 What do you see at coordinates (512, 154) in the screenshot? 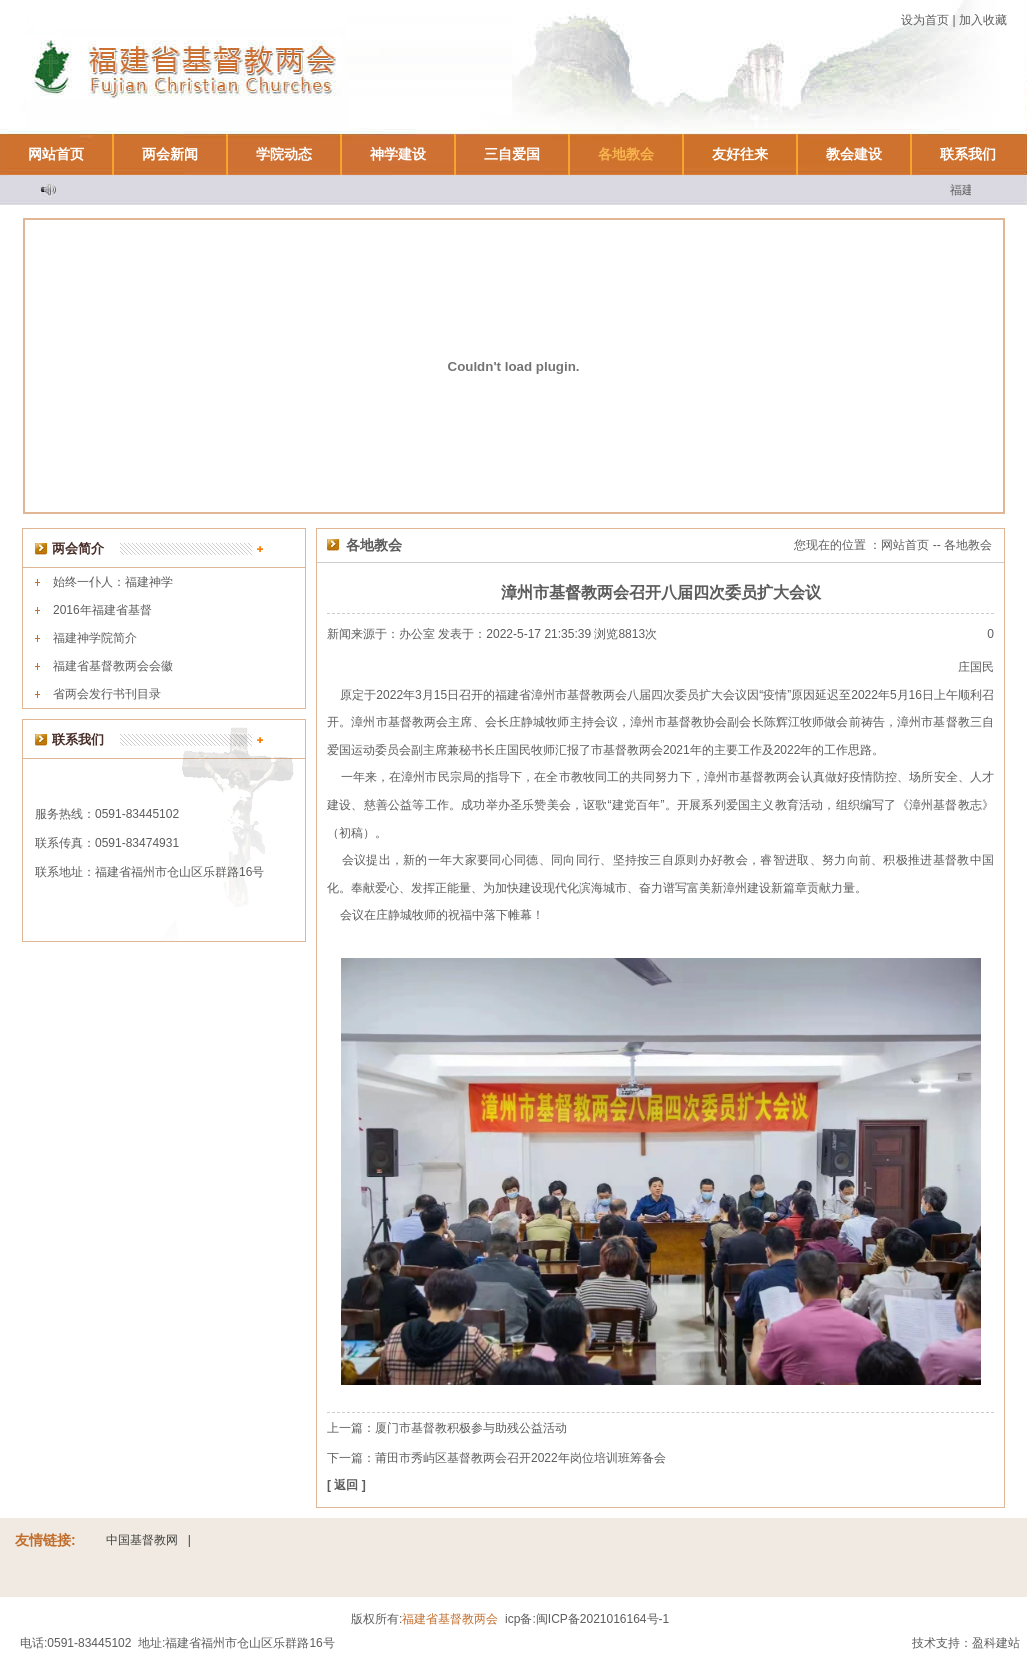
I see `三自爱国` at bounding box center [512, 154].